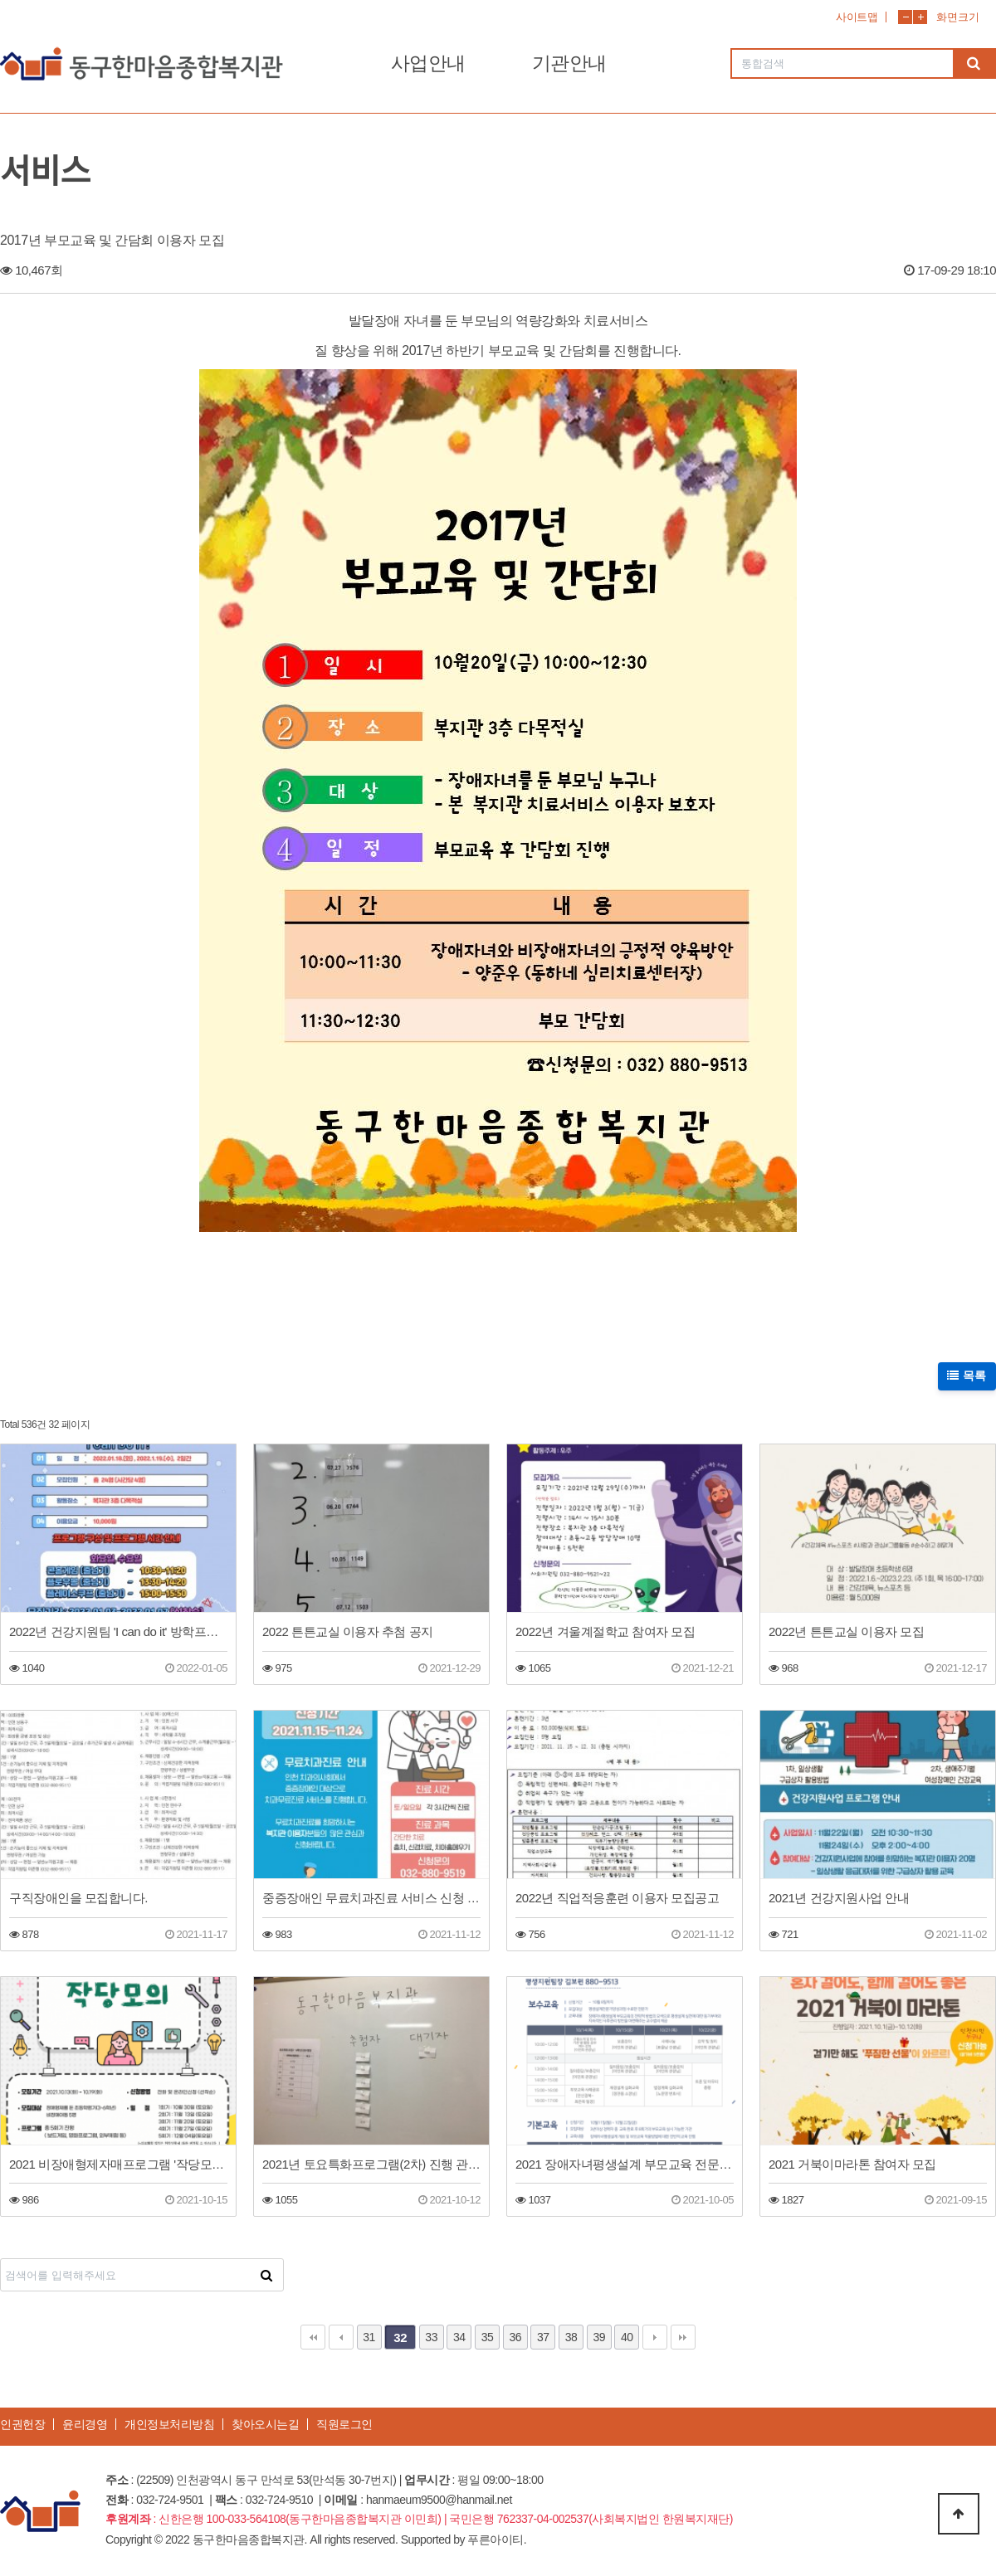 The width and height of the screenshot is (996, 2576). I want to click on 35, so click(487, 2337).